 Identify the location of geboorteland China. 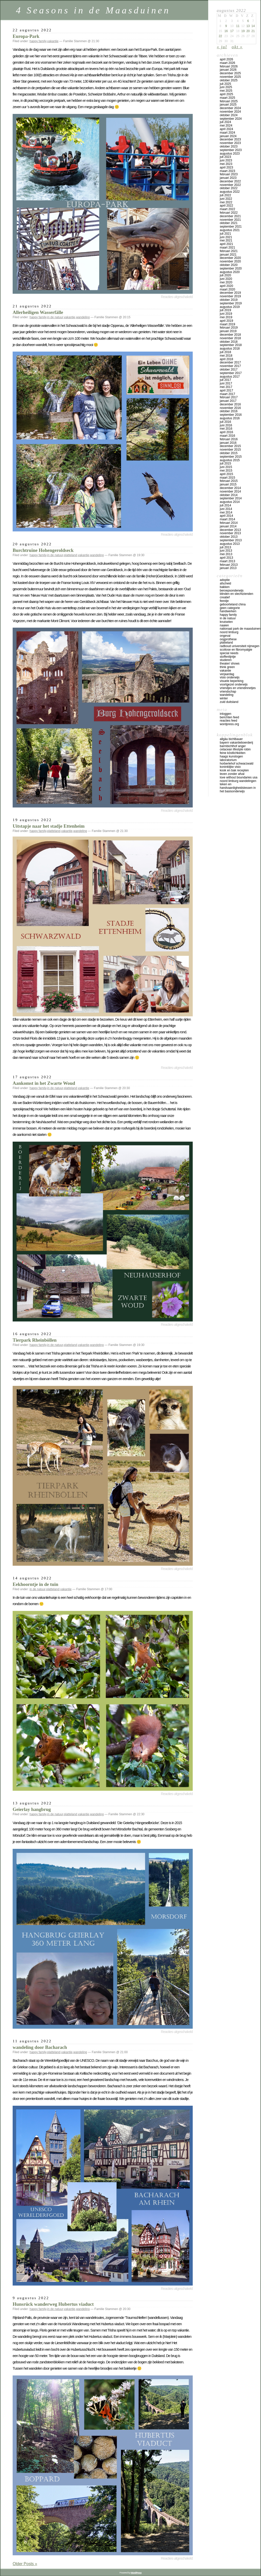
(233, 604).